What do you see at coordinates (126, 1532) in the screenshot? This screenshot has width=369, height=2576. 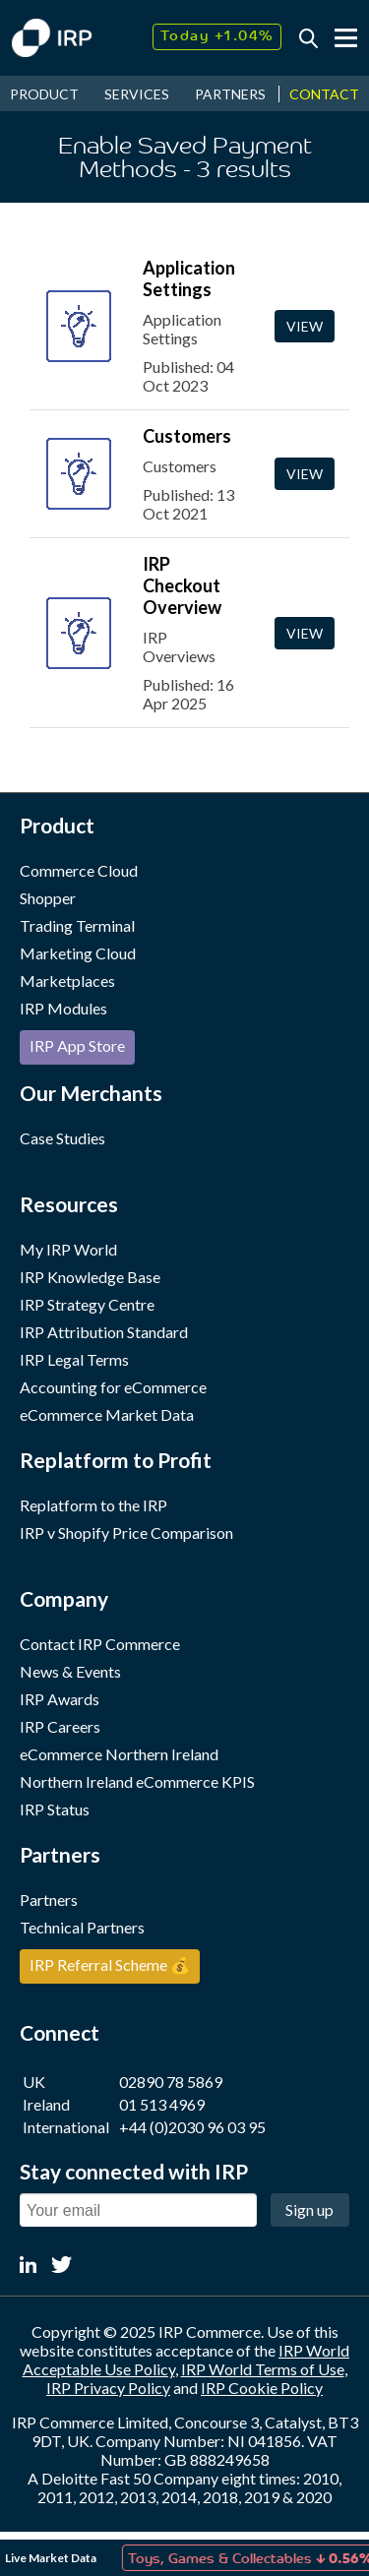 I see `IRP v Shopify Price Comparison` at bounding box center [126, 1532].